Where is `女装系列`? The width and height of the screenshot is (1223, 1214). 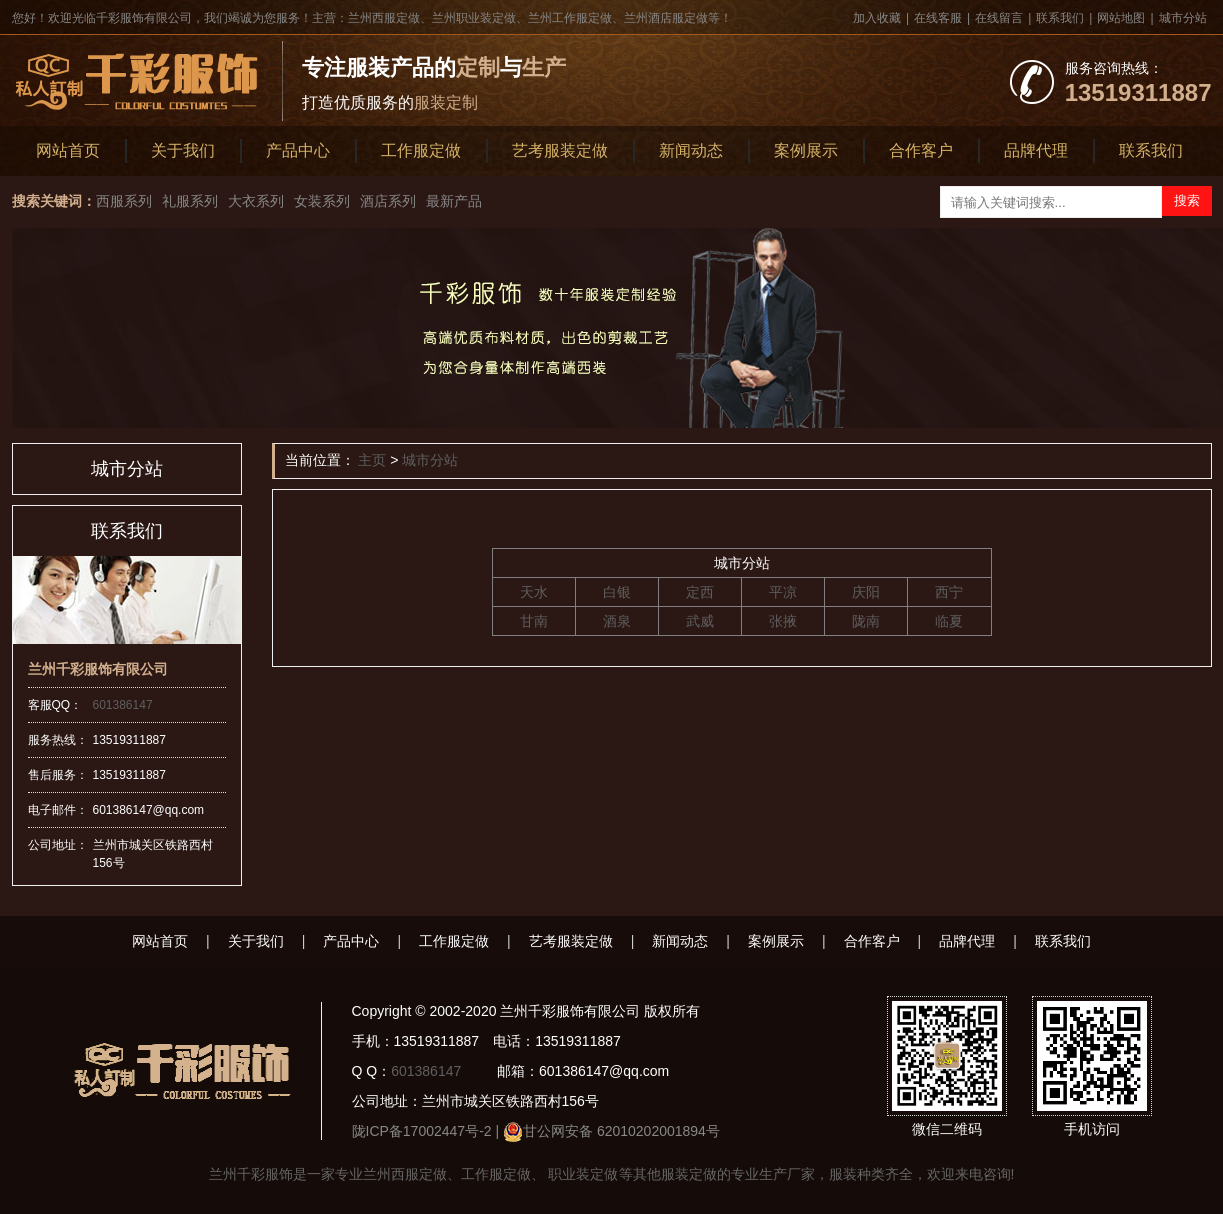
女装系列 is located at coordinates (322, 201).